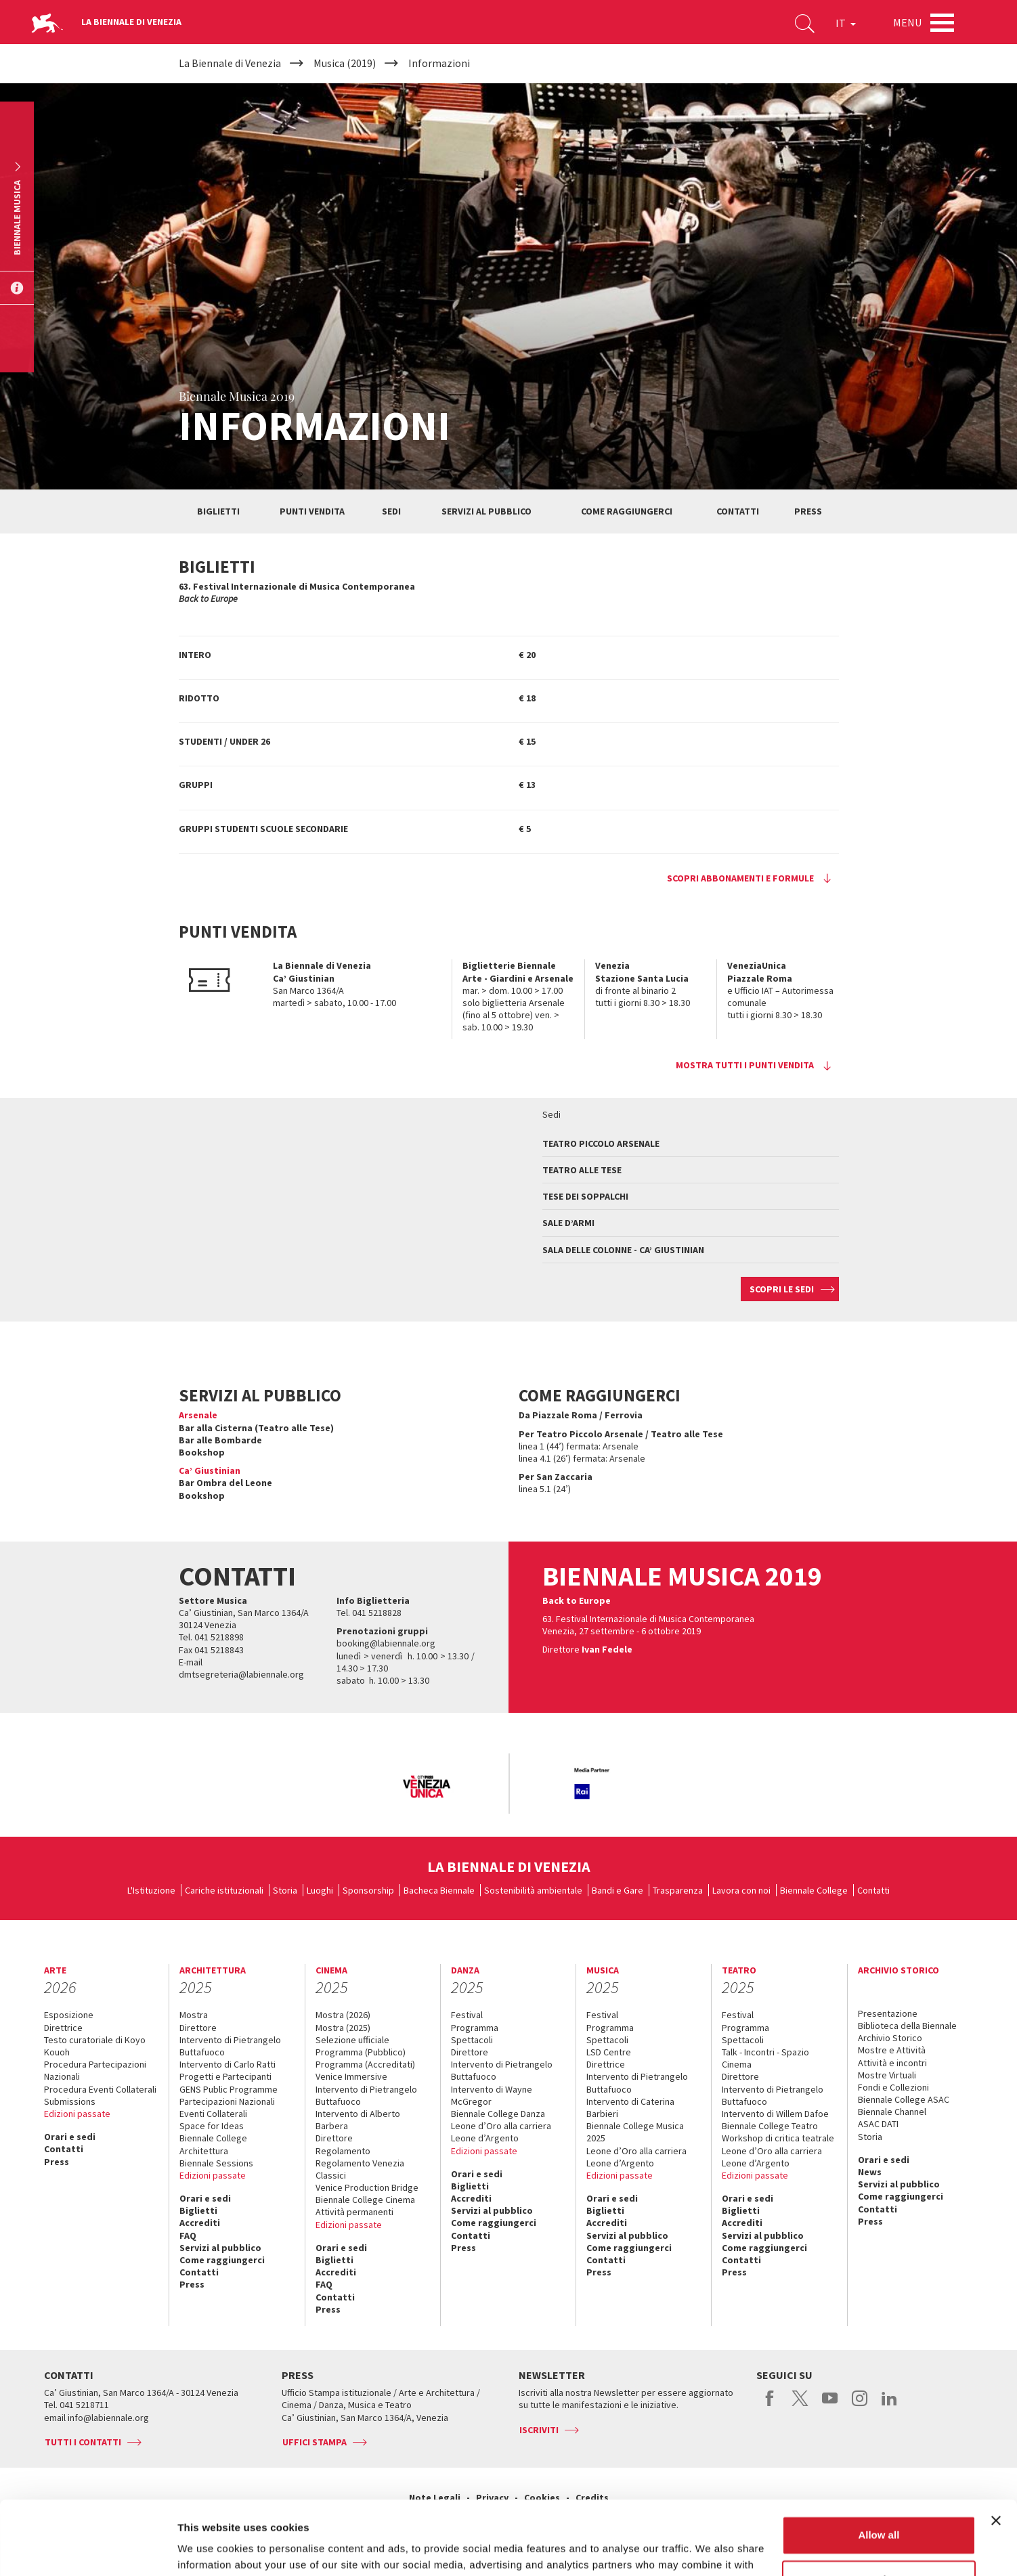  I want to click on Programma (Accreditati), so click(365, 2064).